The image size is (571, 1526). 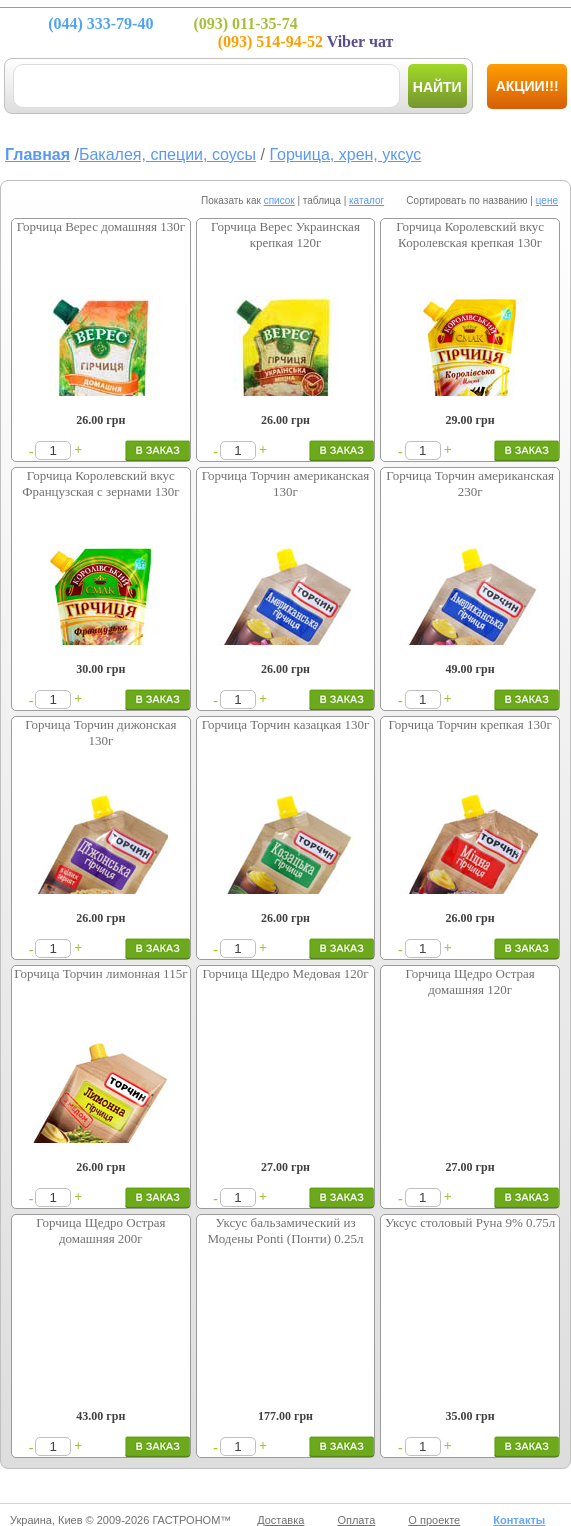 I want to click on Горчица Щедро Медовая 120г, so click(x=285, y=973).